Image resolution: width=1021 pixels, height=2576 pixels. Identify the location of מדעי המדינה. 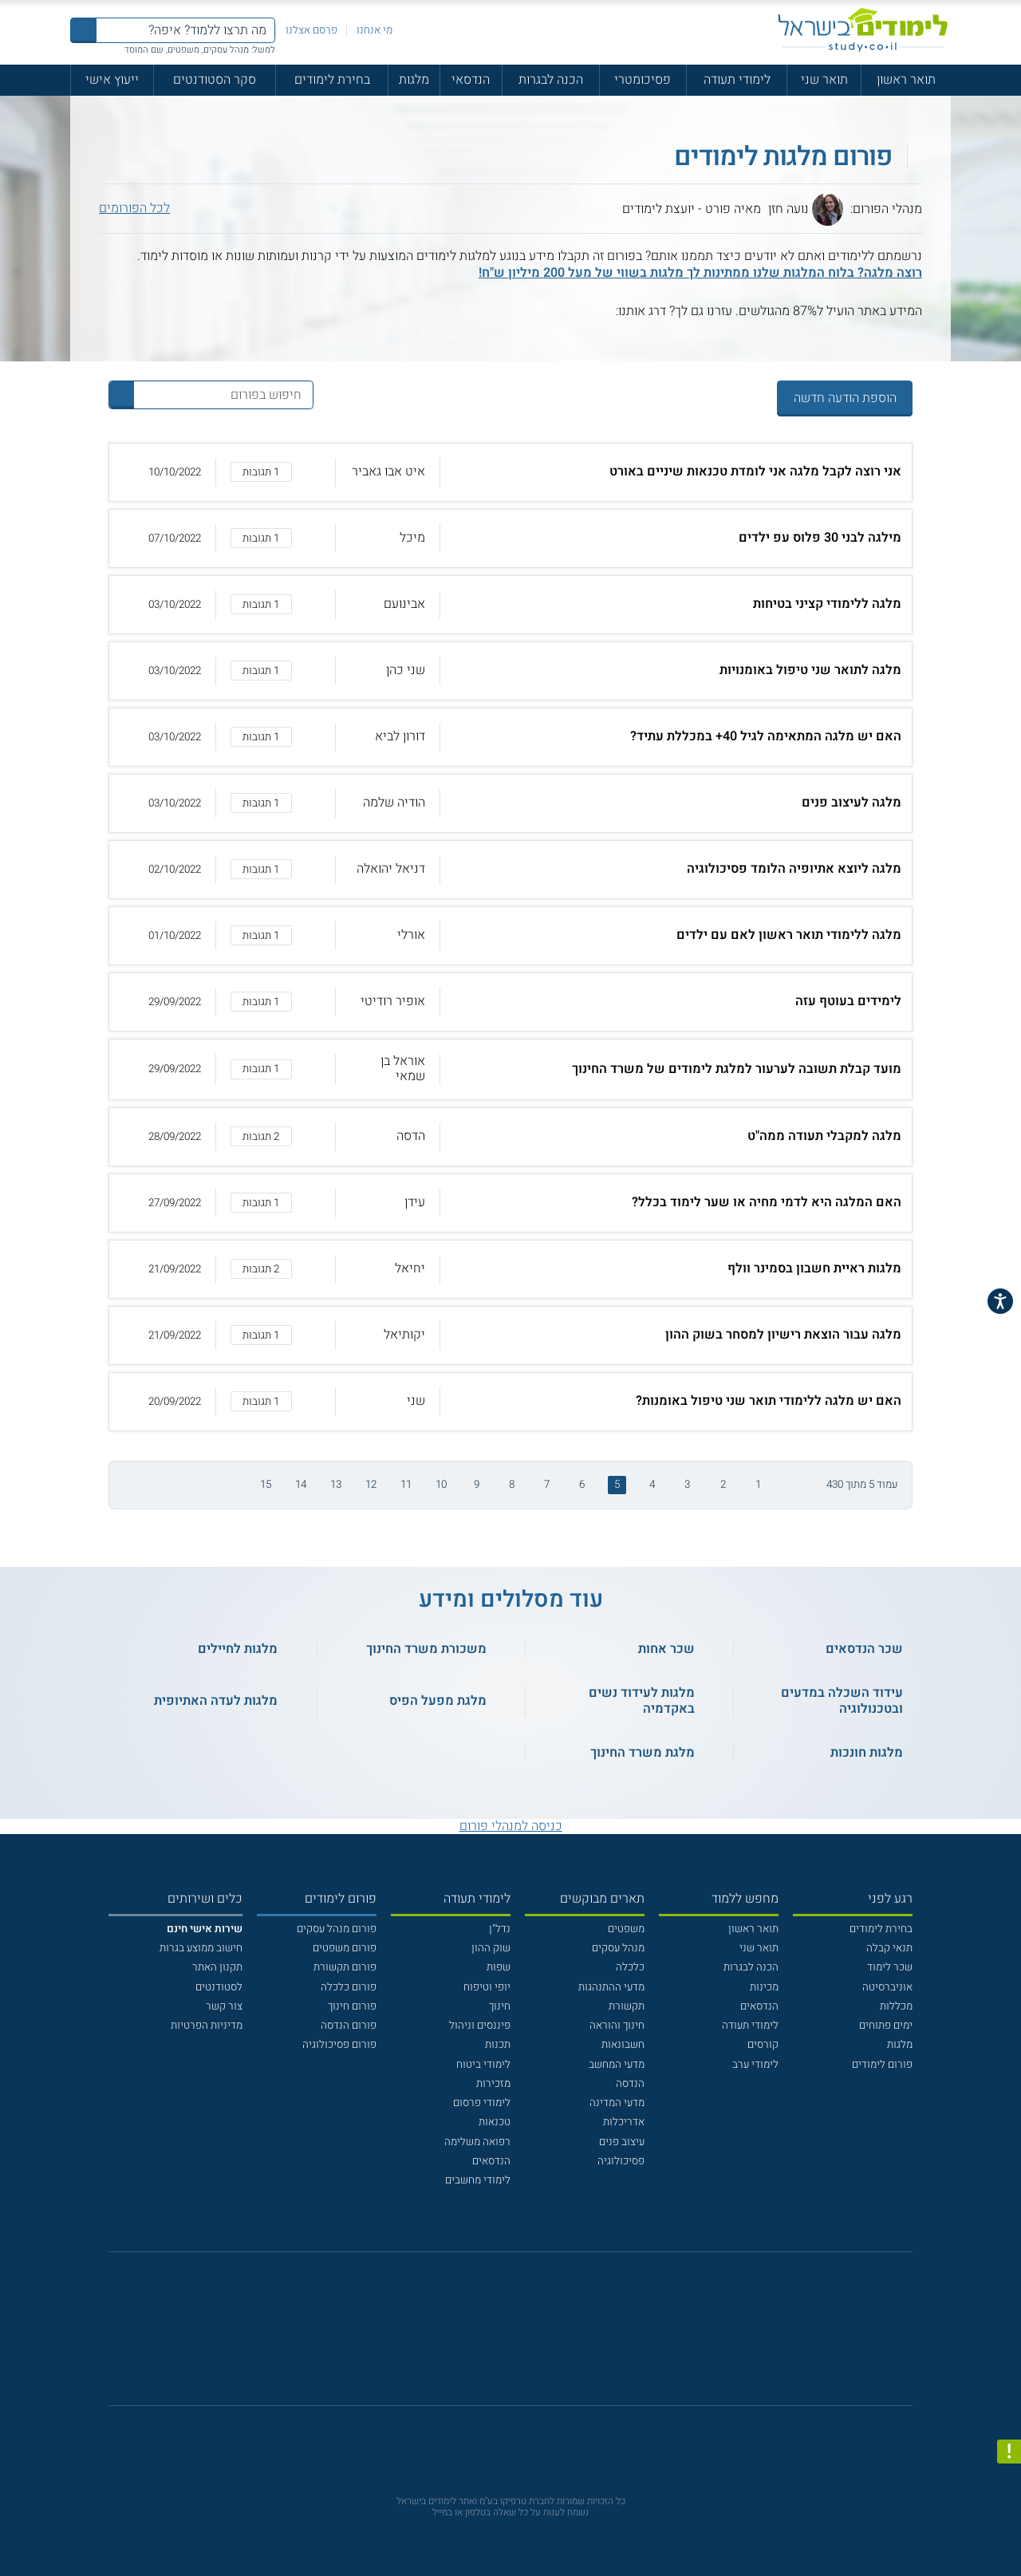
(617, 2103).